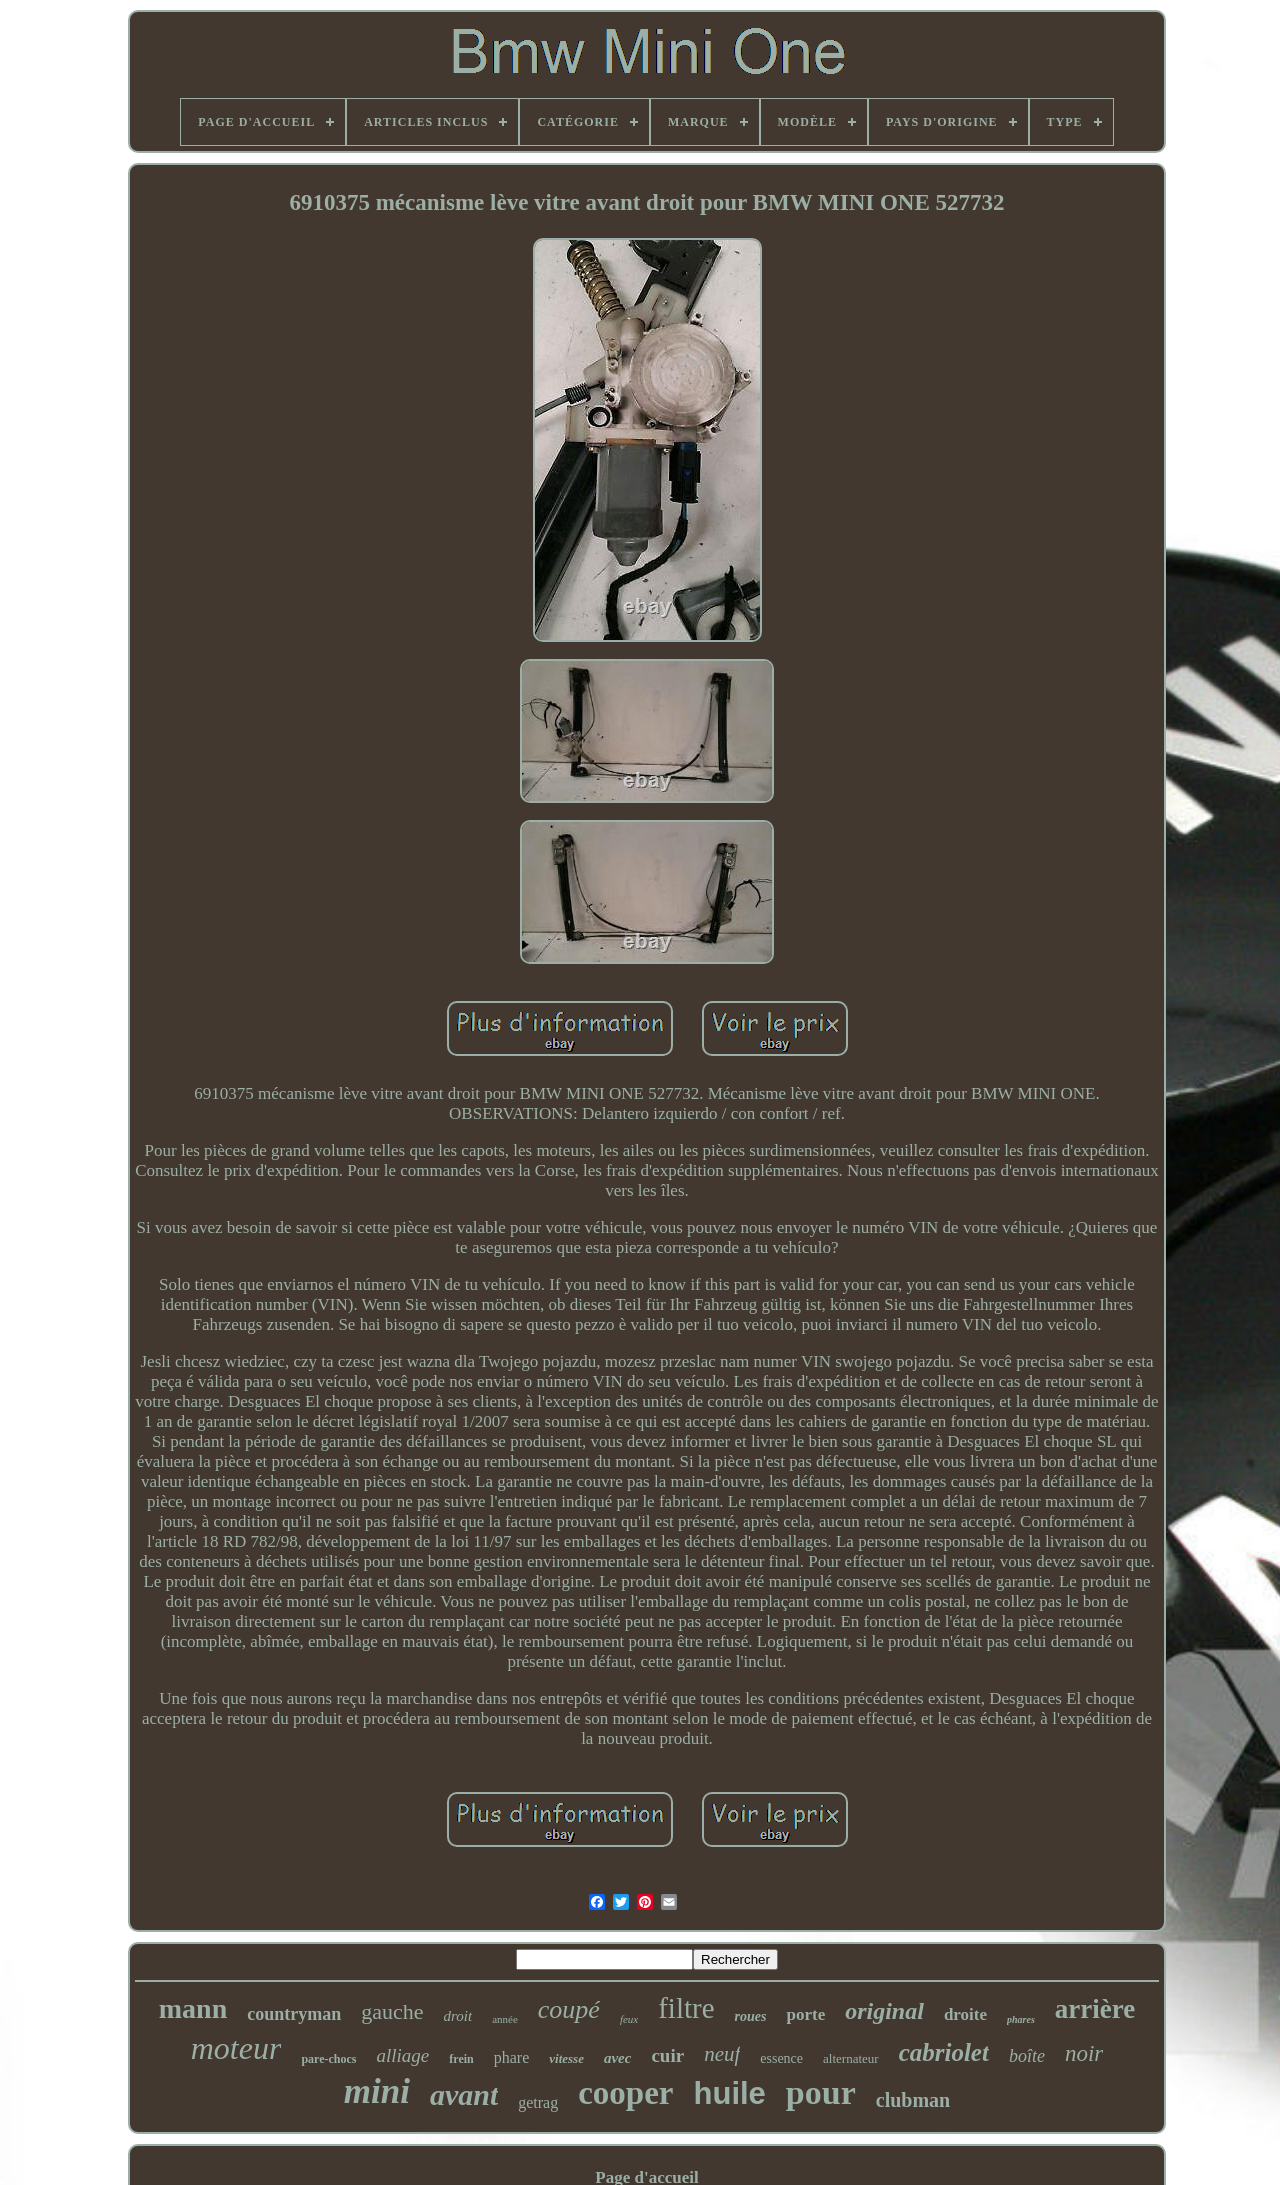 The image size is (1280, 2185). I want to click on droite, so click(965, 2014).